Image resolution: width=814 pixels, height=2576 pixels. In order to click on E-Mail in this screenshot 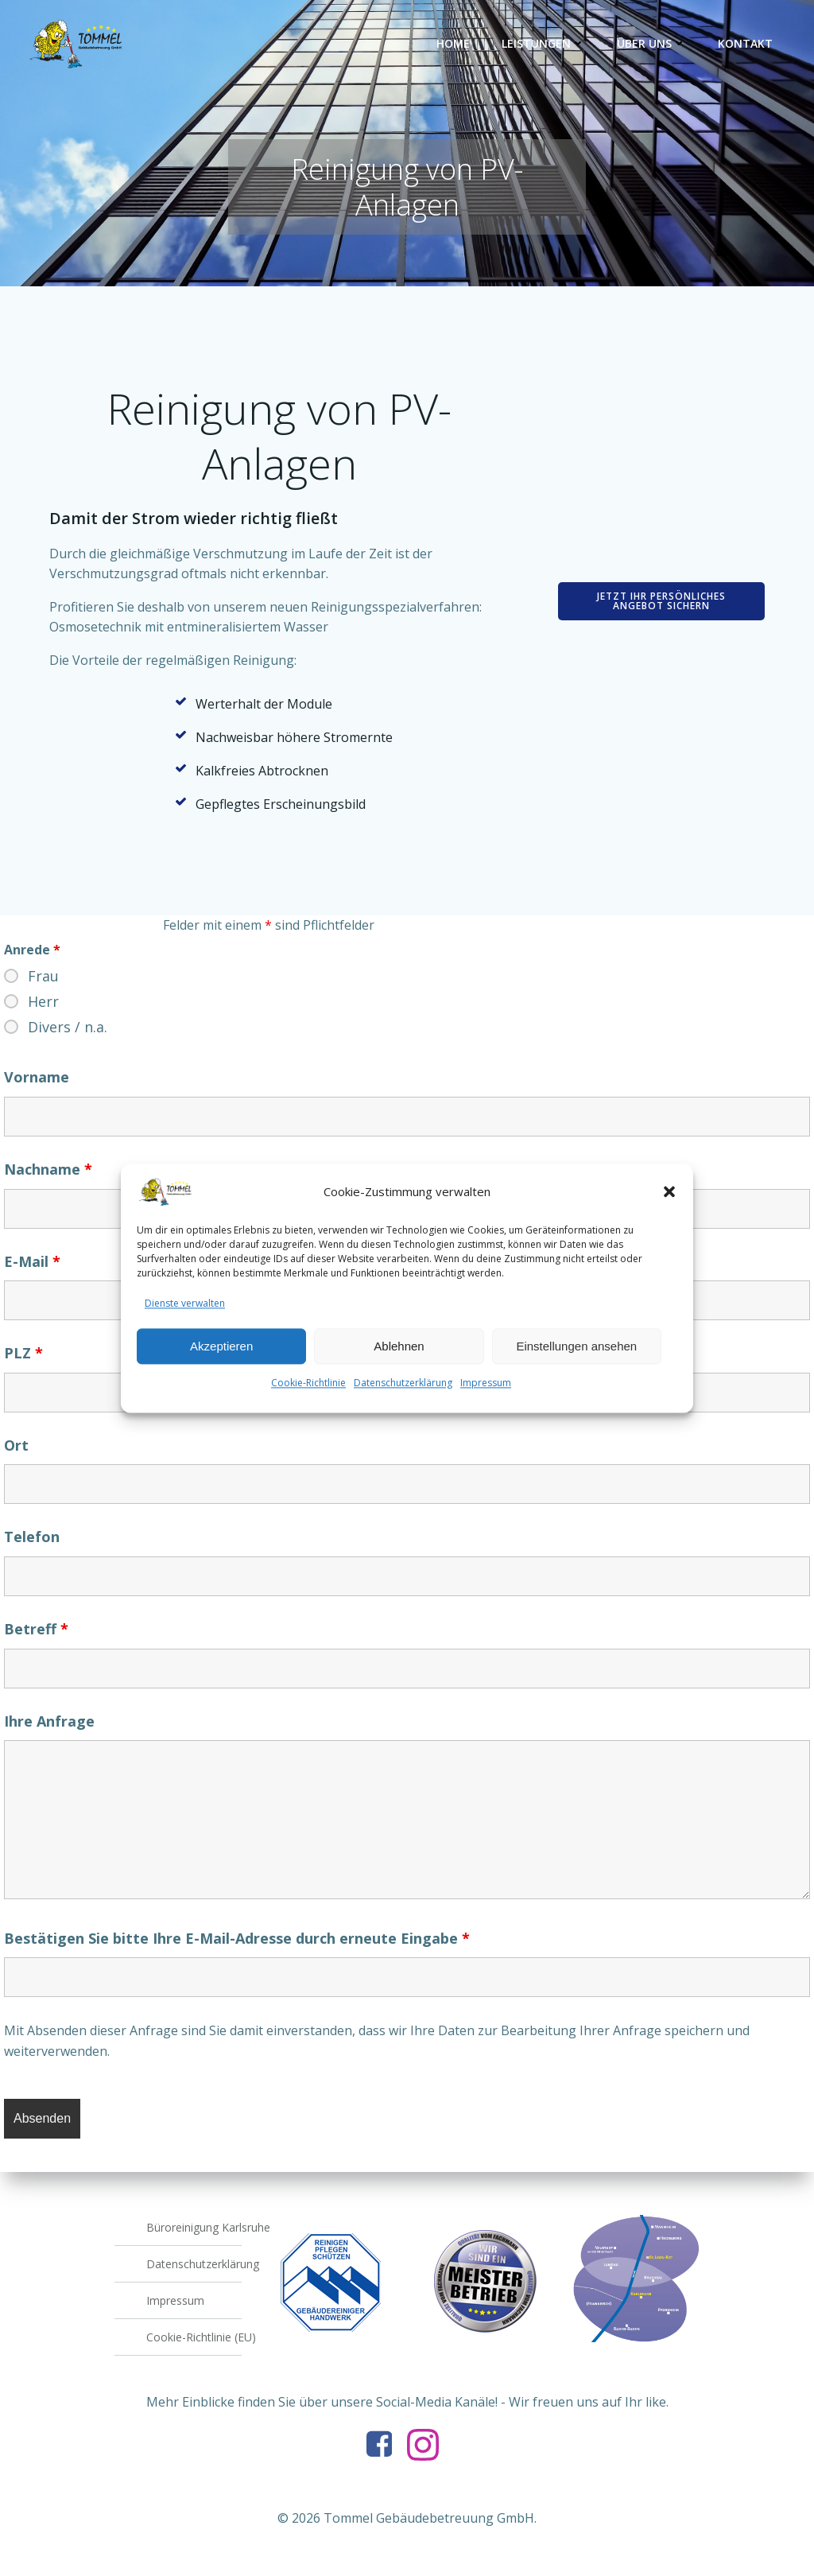, I will do `click(32, 1261)`.